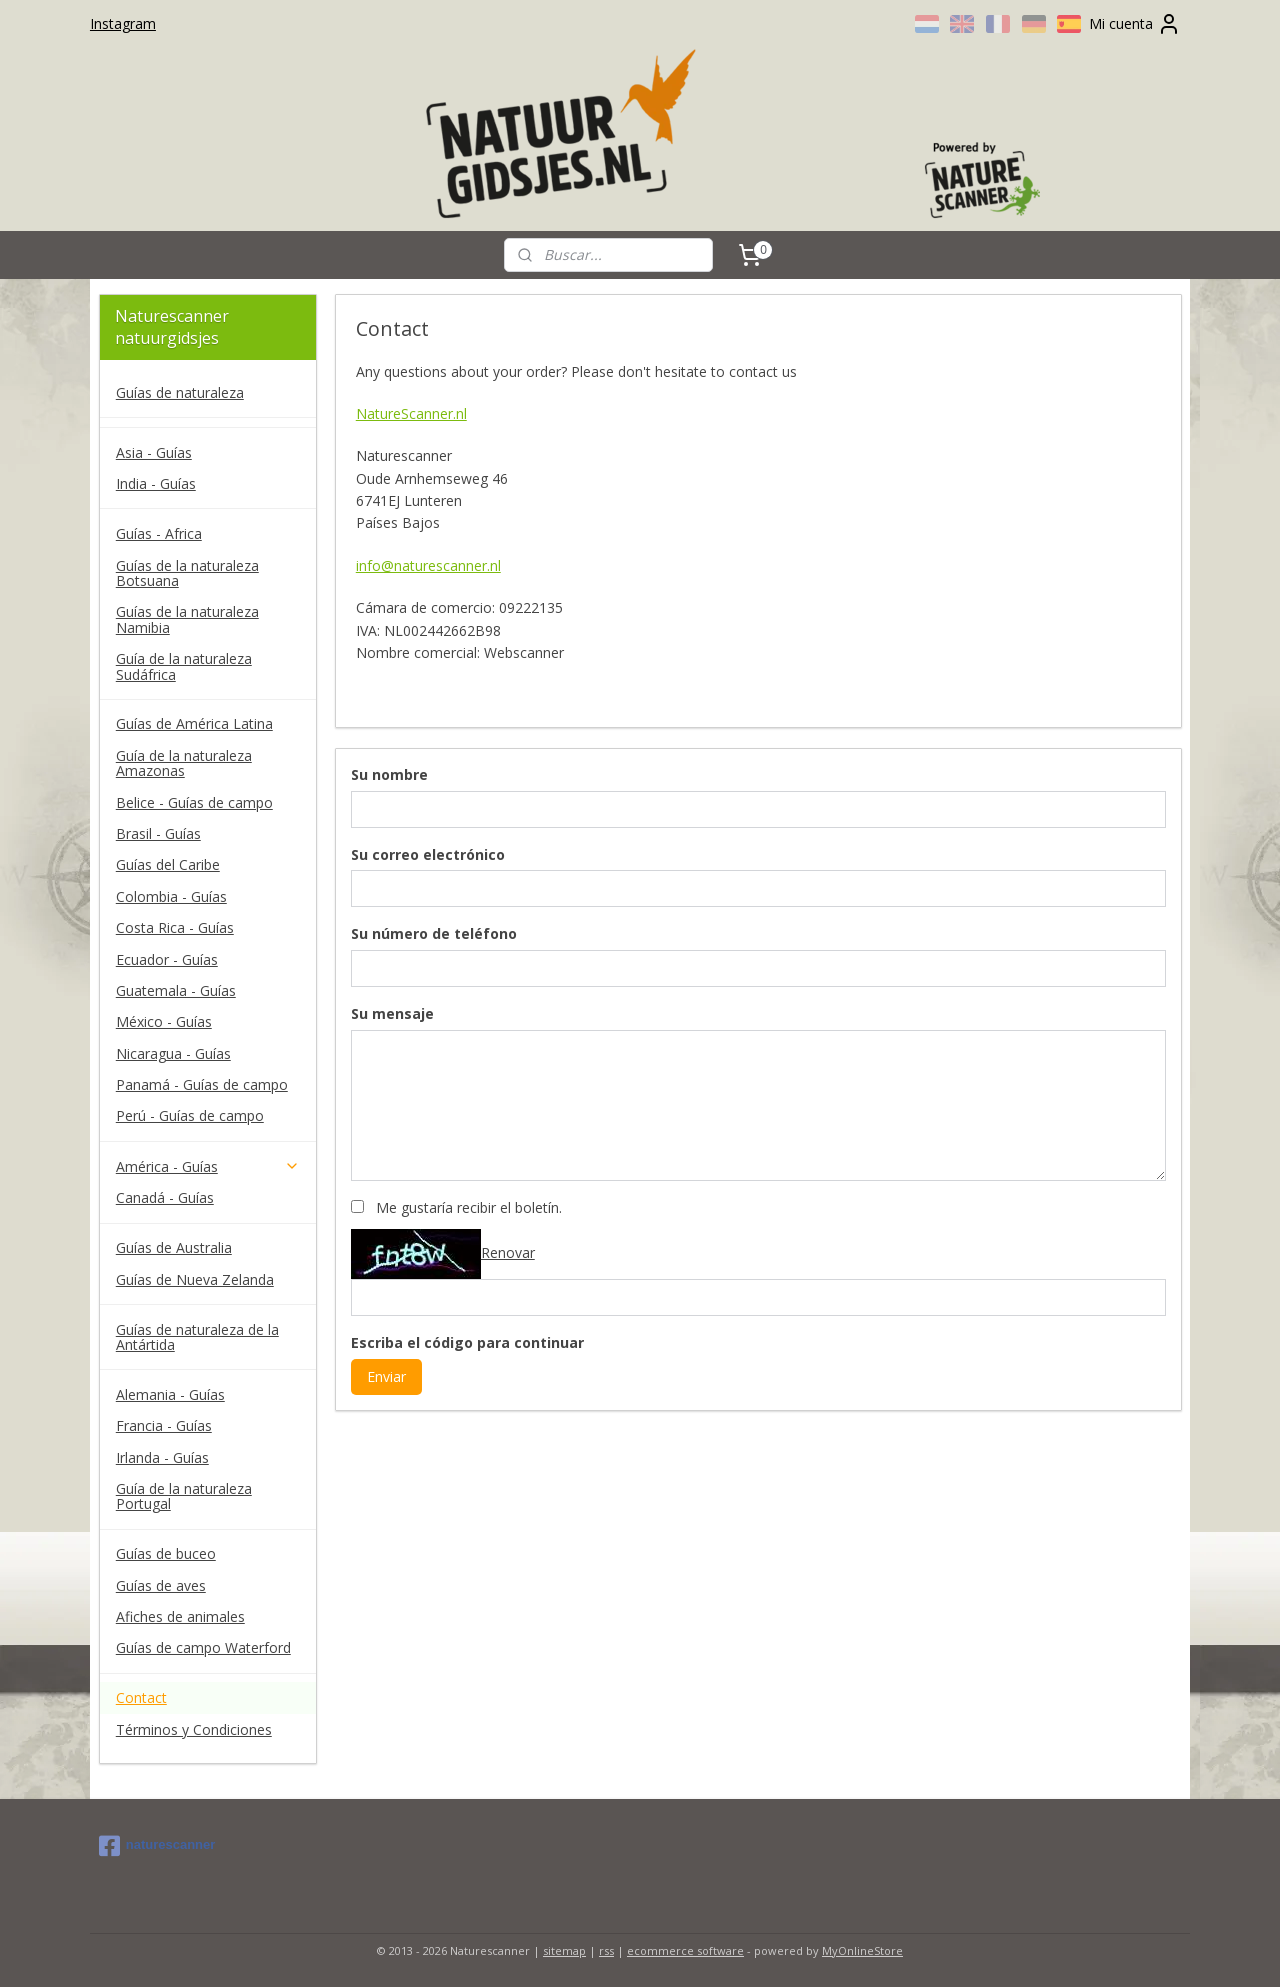  I want to click on Ecuador - Guías, so click(167, 959).